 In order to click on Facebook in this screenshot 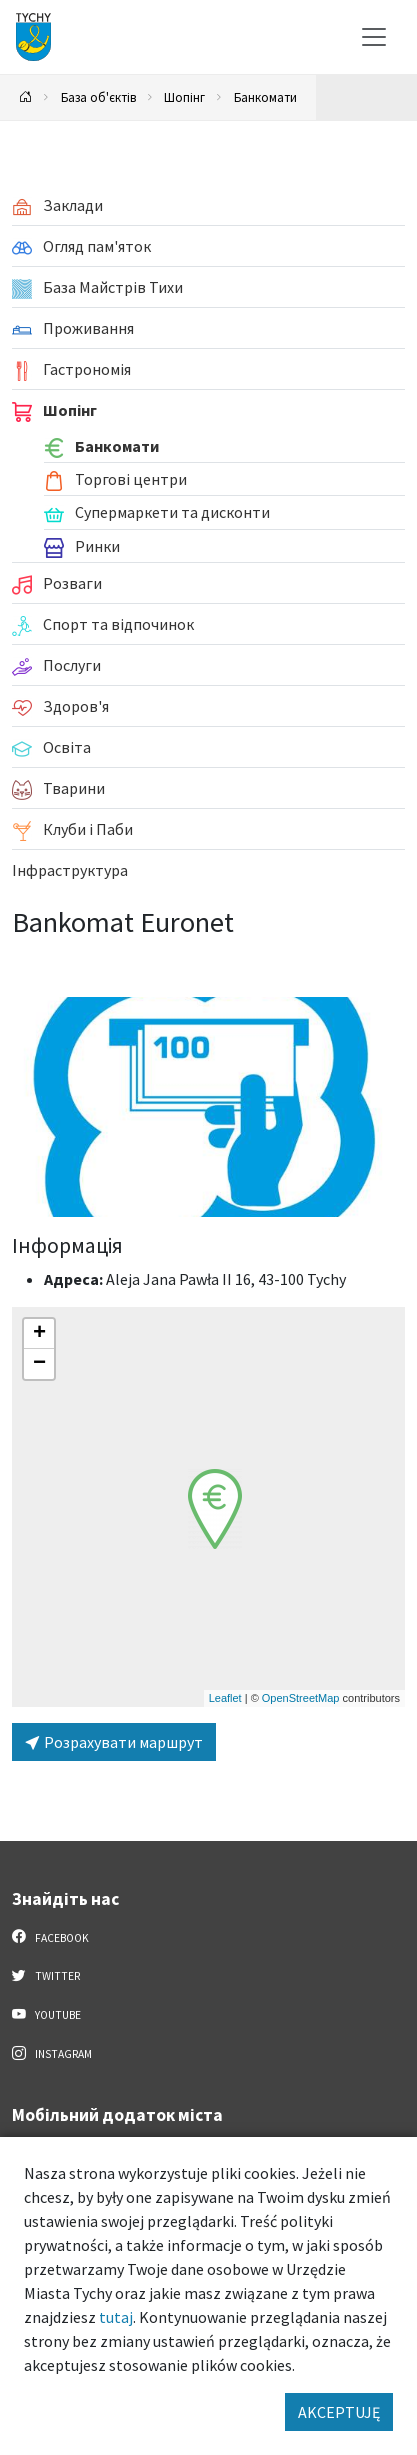, I will do `click(50, 1937)`.